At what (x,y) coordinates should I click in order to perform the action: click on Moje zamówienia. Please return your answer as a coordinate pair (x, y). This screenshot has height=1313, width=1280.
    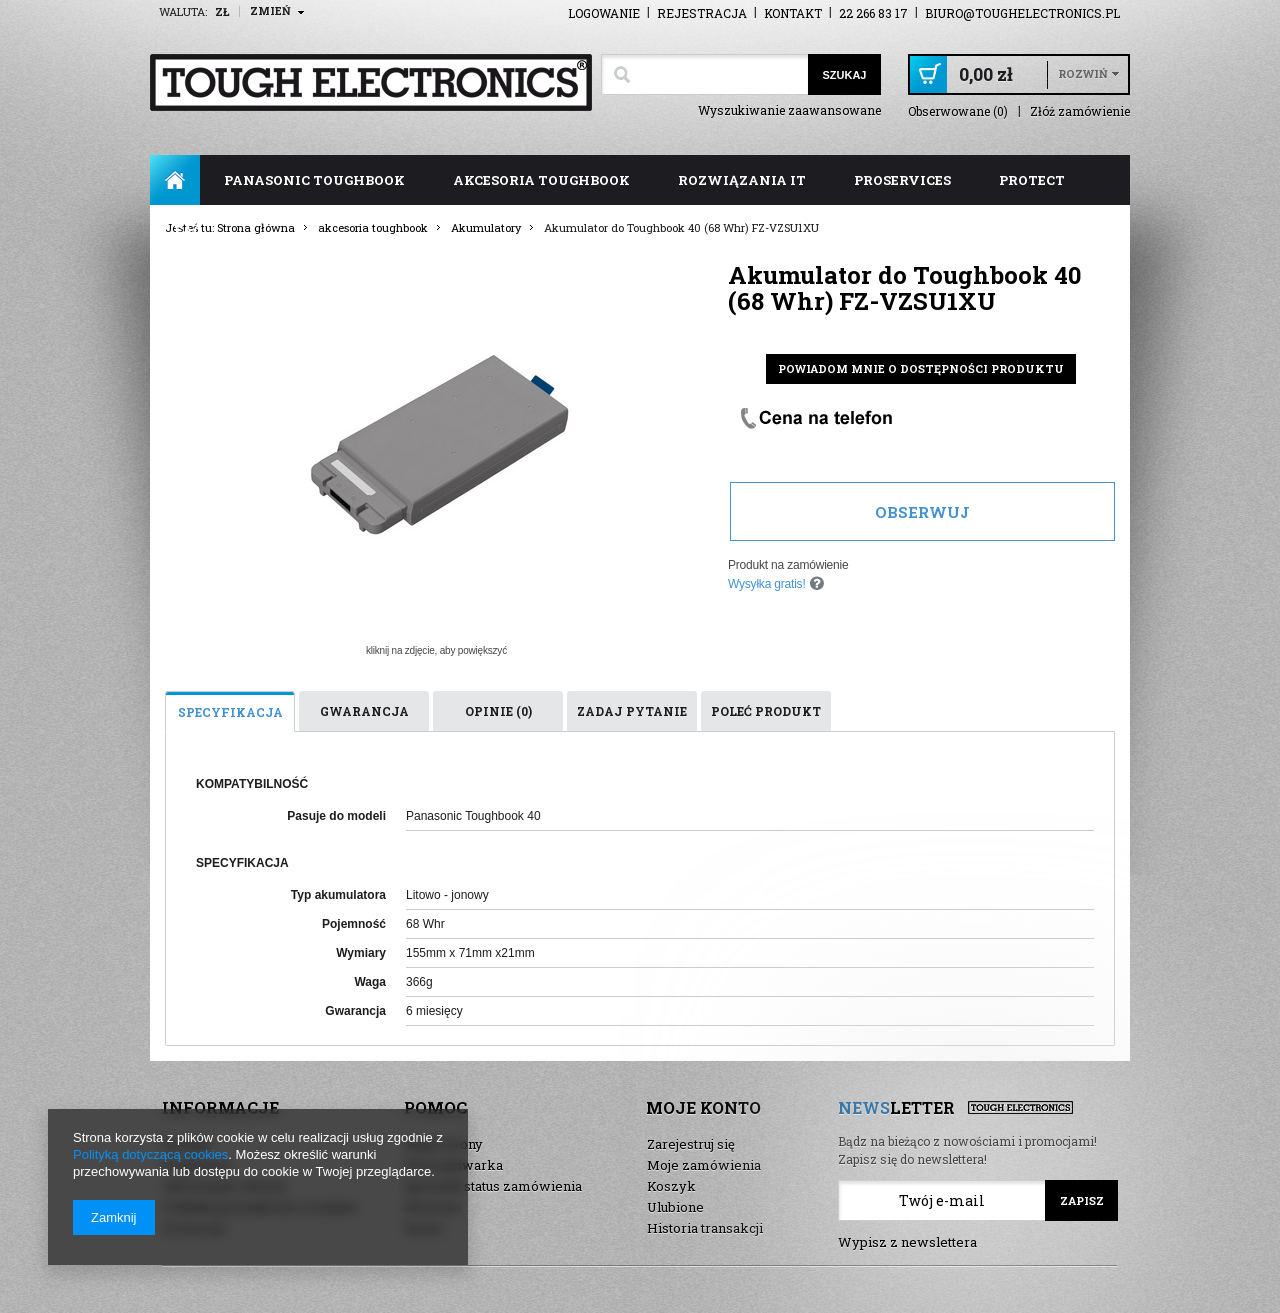
    Looking at the image, I should click on (704, 1165).